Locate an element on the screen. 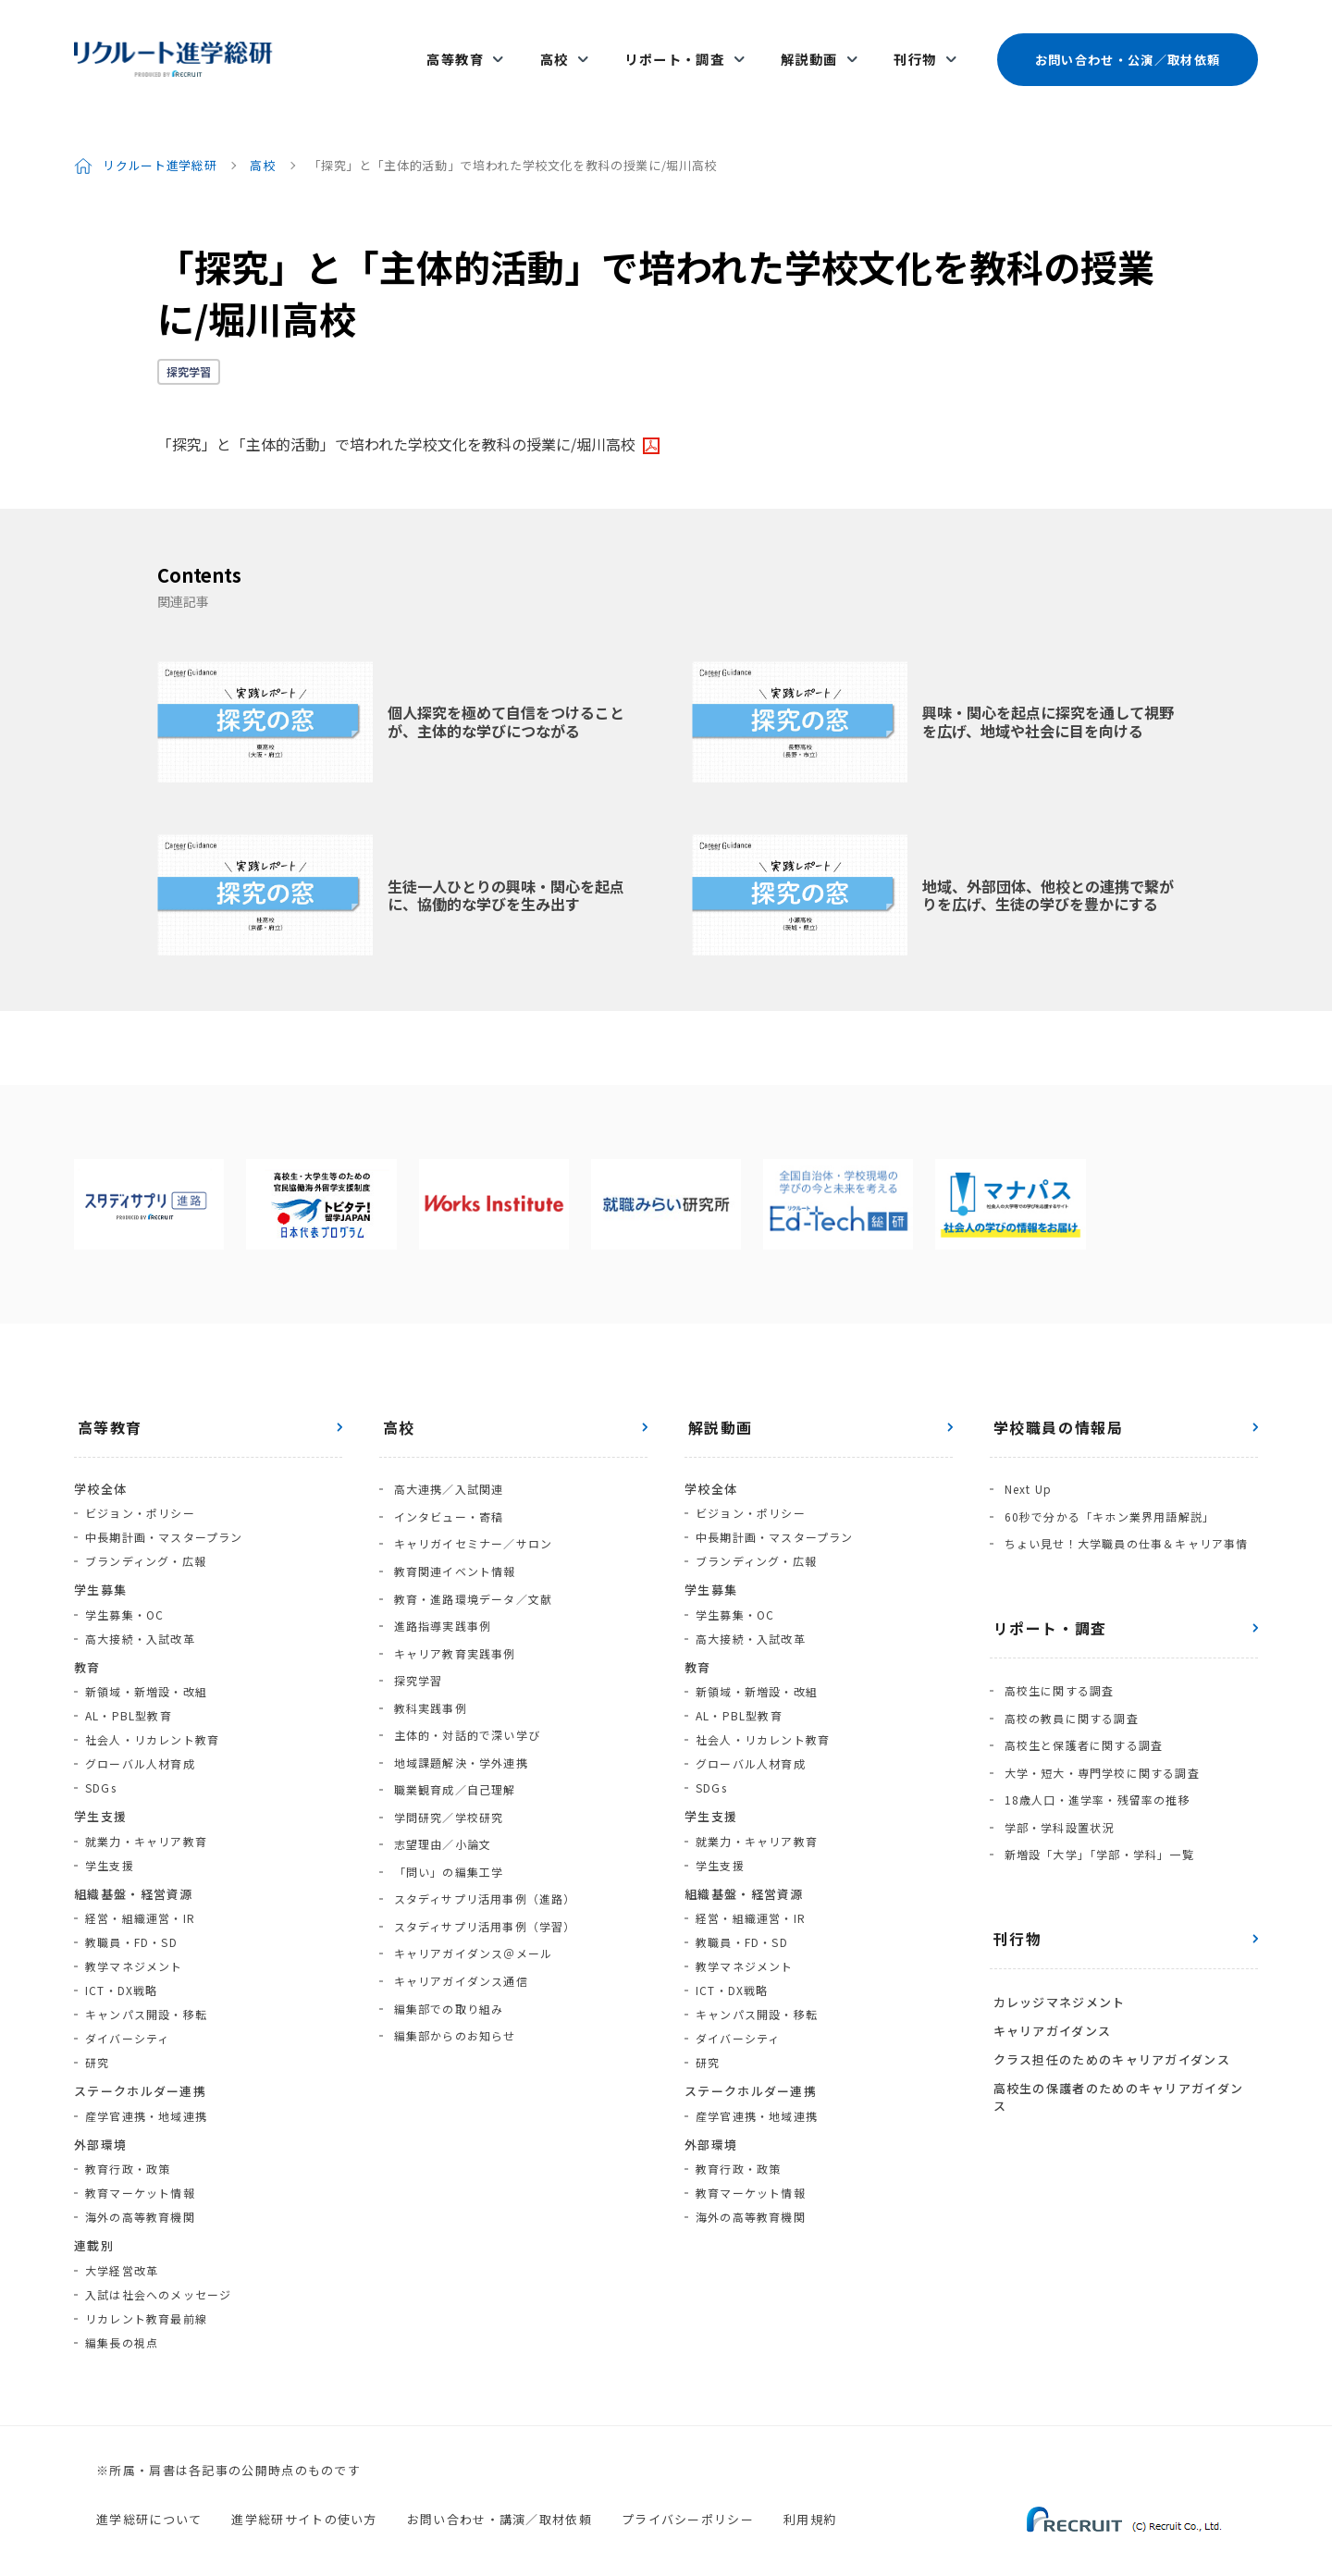 This screenshot has height=2576, width=1332. 社会人・リカレント教育 is located at coordinates (152, 1716).